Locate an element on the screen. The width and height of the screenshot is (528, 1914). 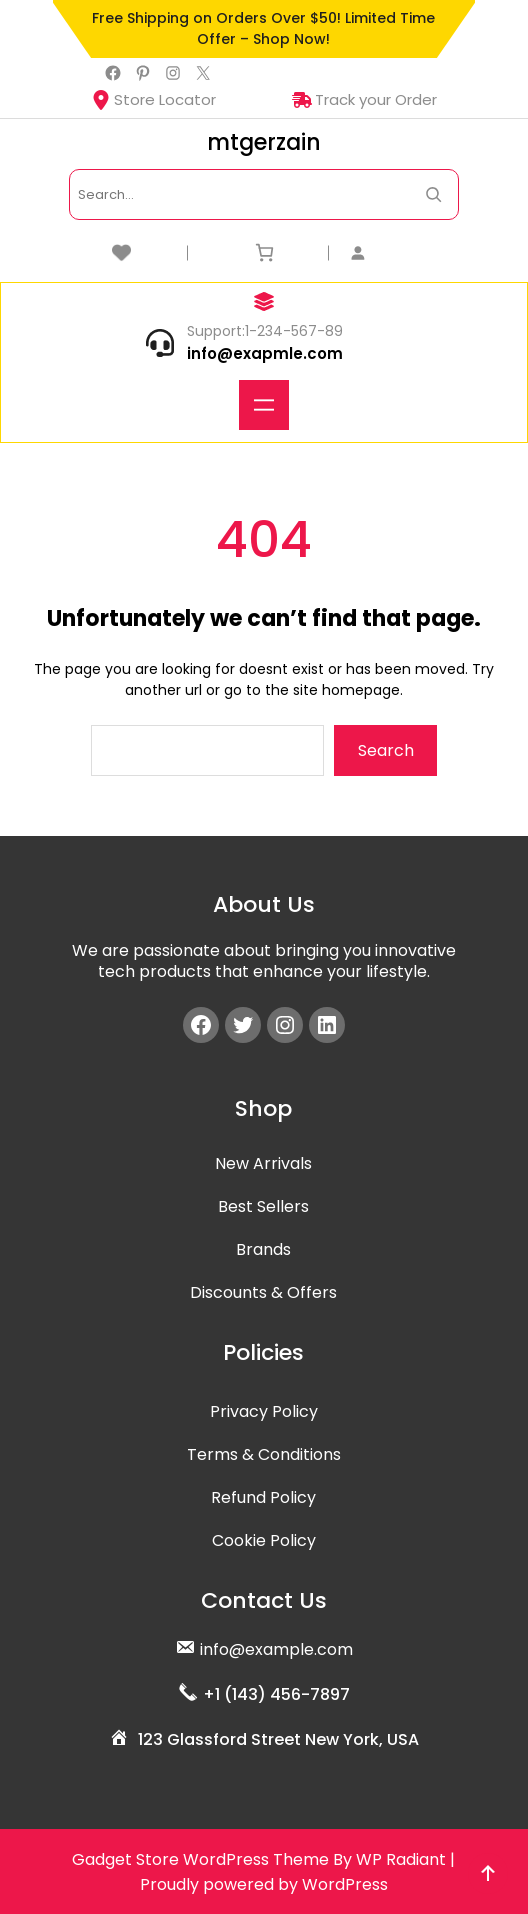
WordPress is located at coordinates (345, 1884).